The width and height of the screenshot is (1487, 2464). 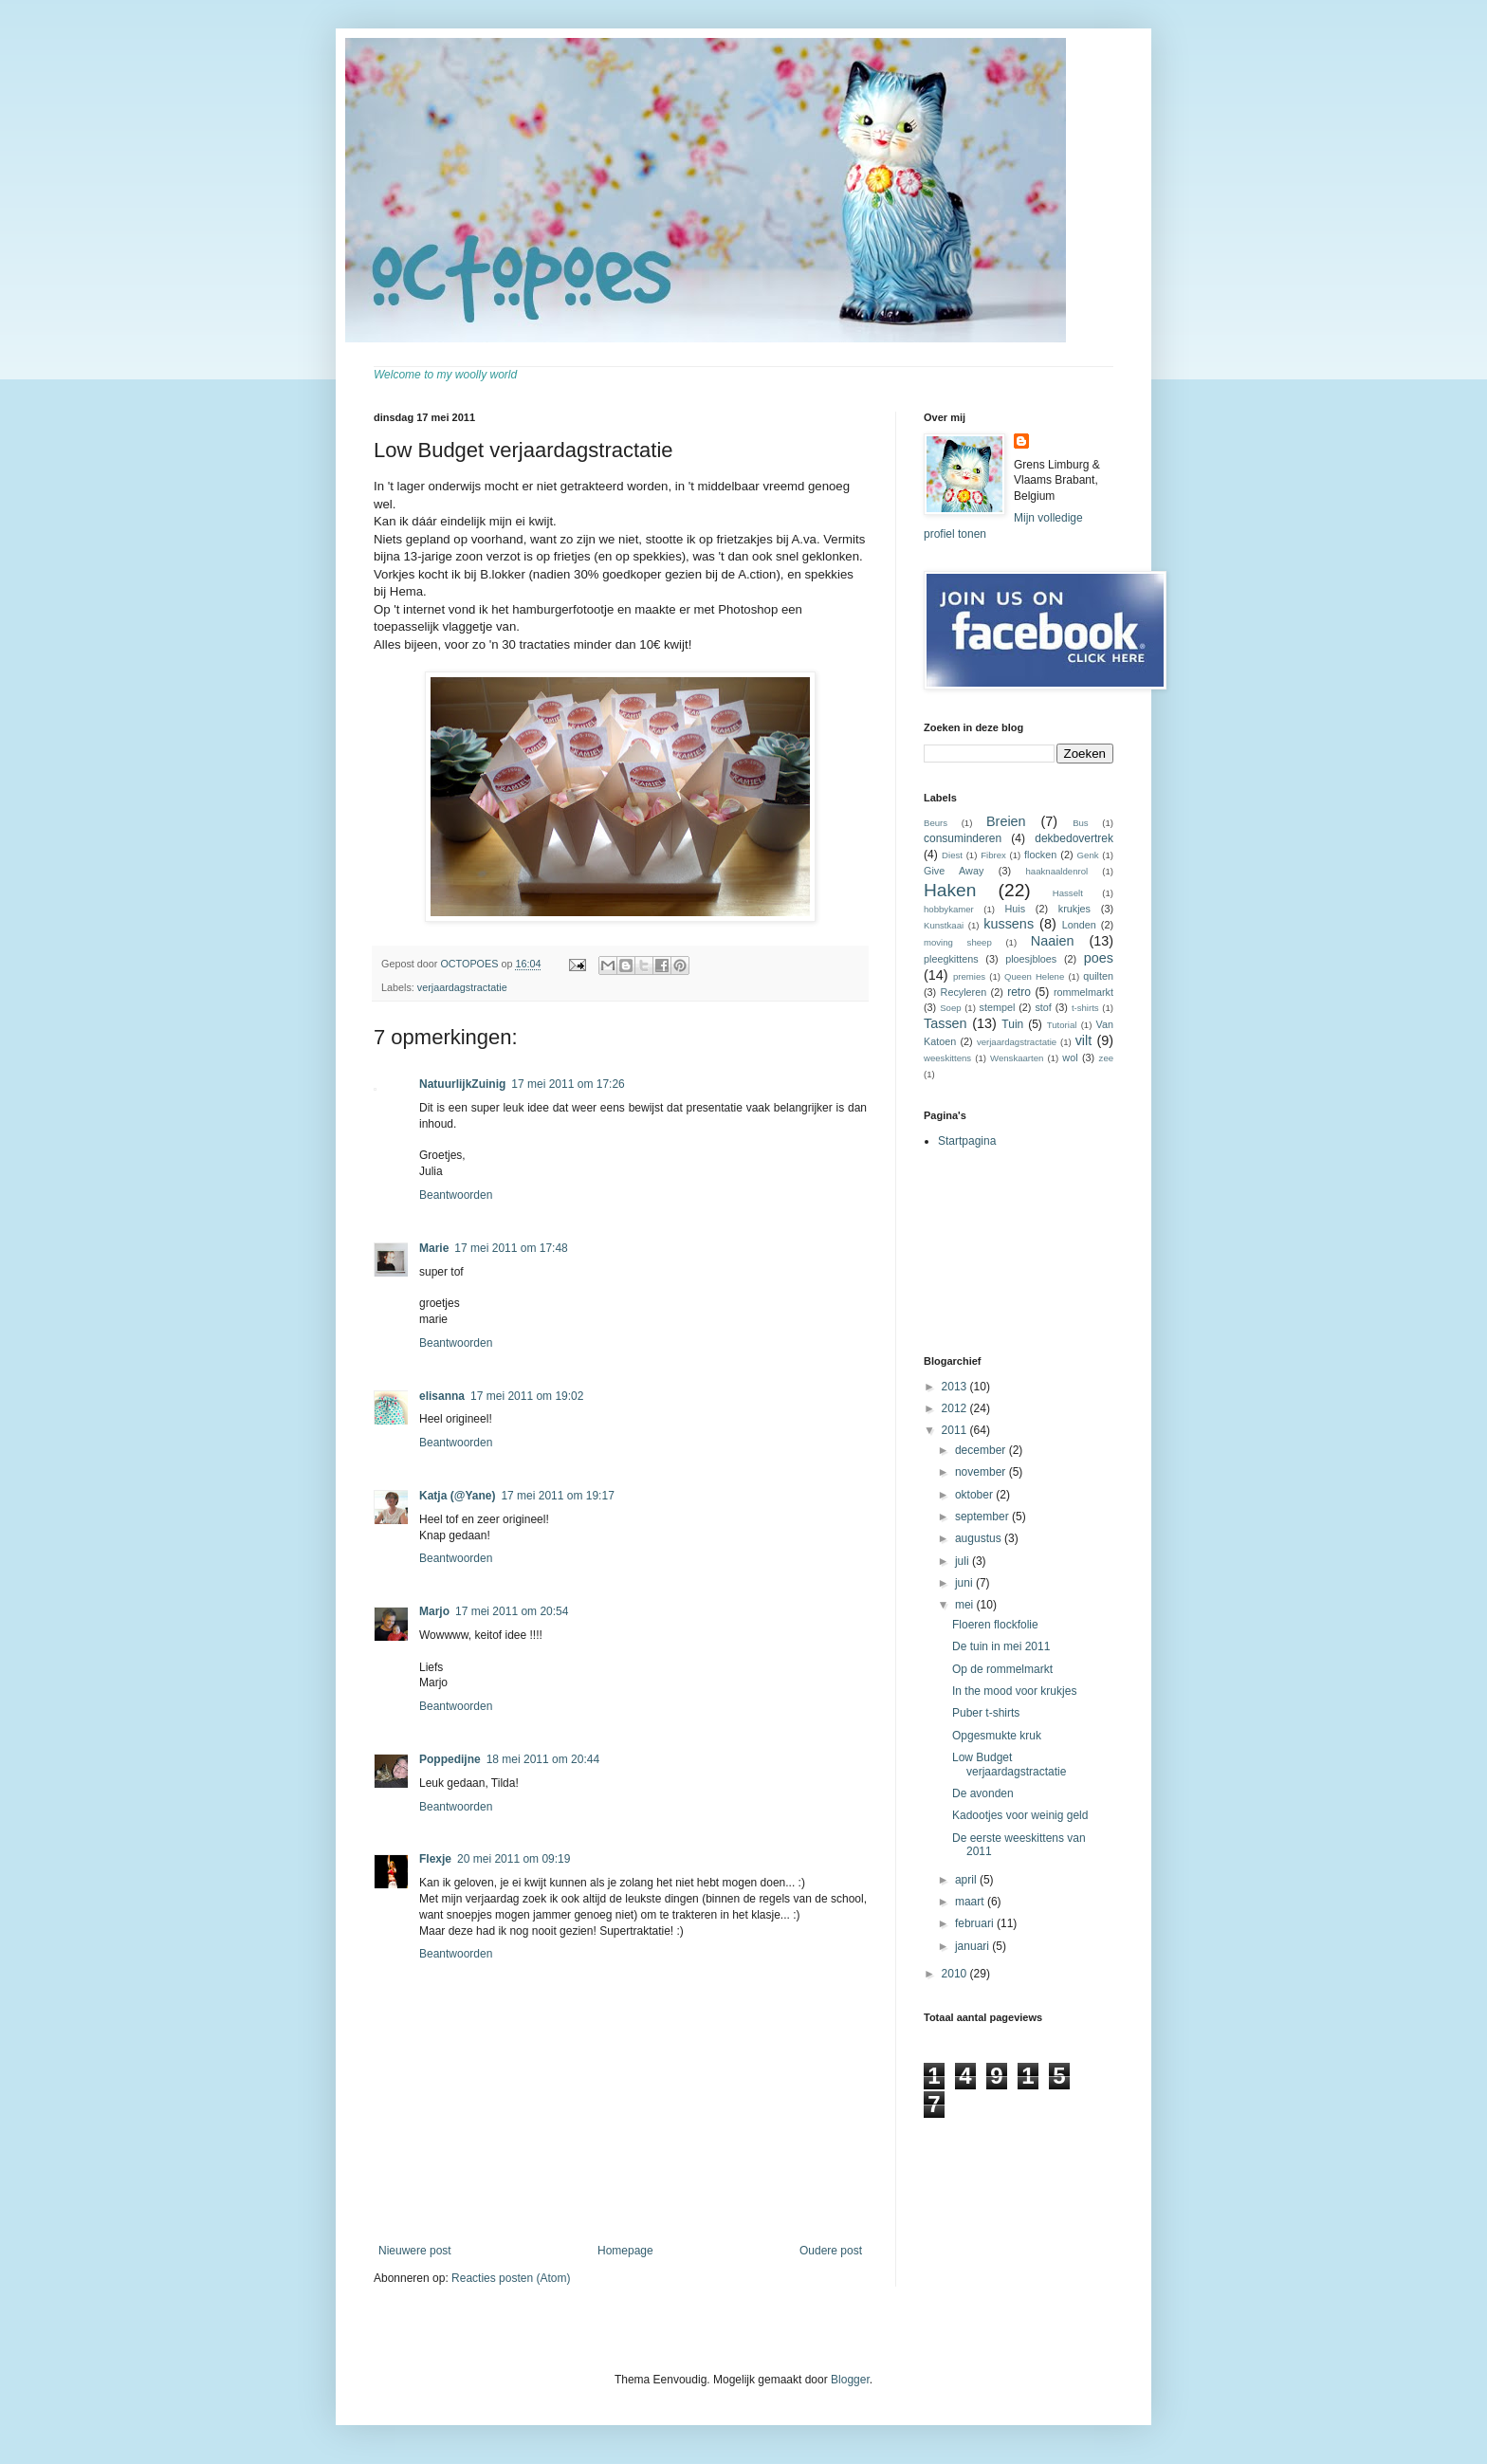 I want to click on april, so click(x=967, y=1879).